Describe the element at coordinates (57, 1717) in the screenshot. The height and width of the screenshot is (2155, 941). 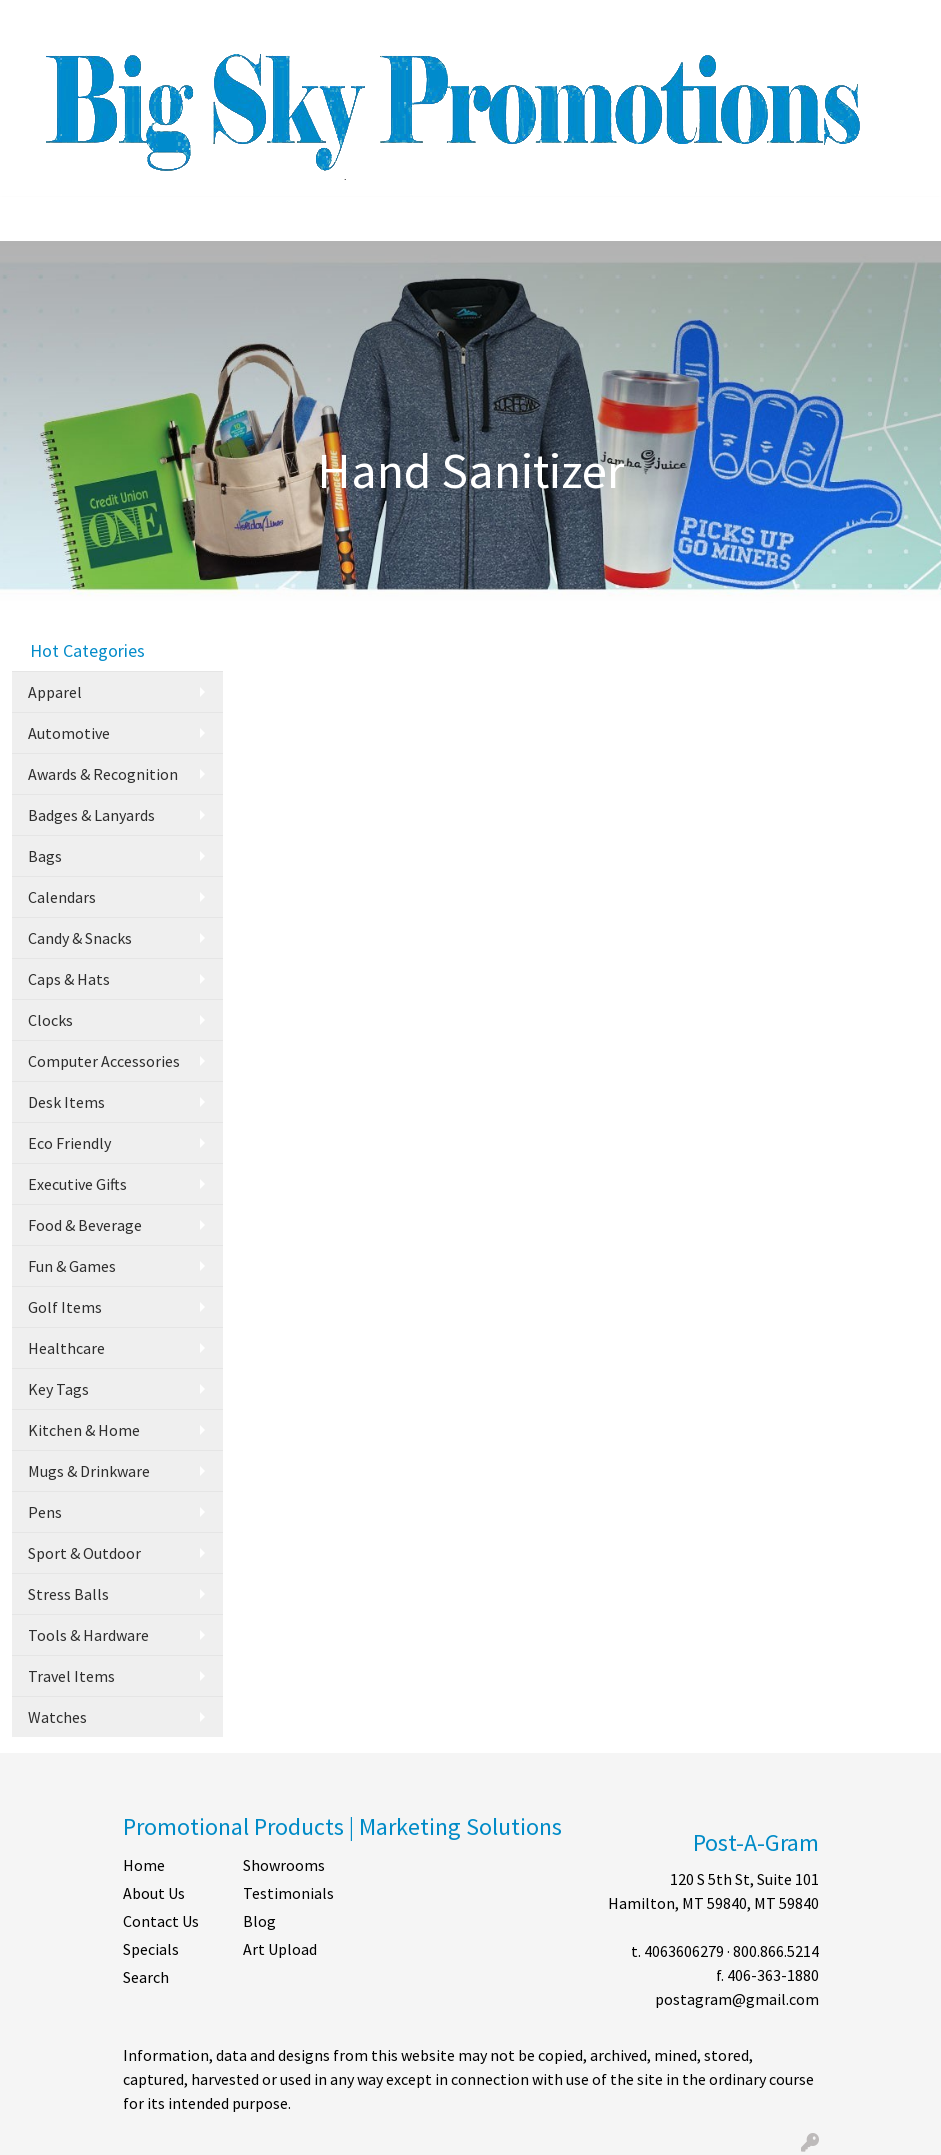
I see `Watches` at that location.